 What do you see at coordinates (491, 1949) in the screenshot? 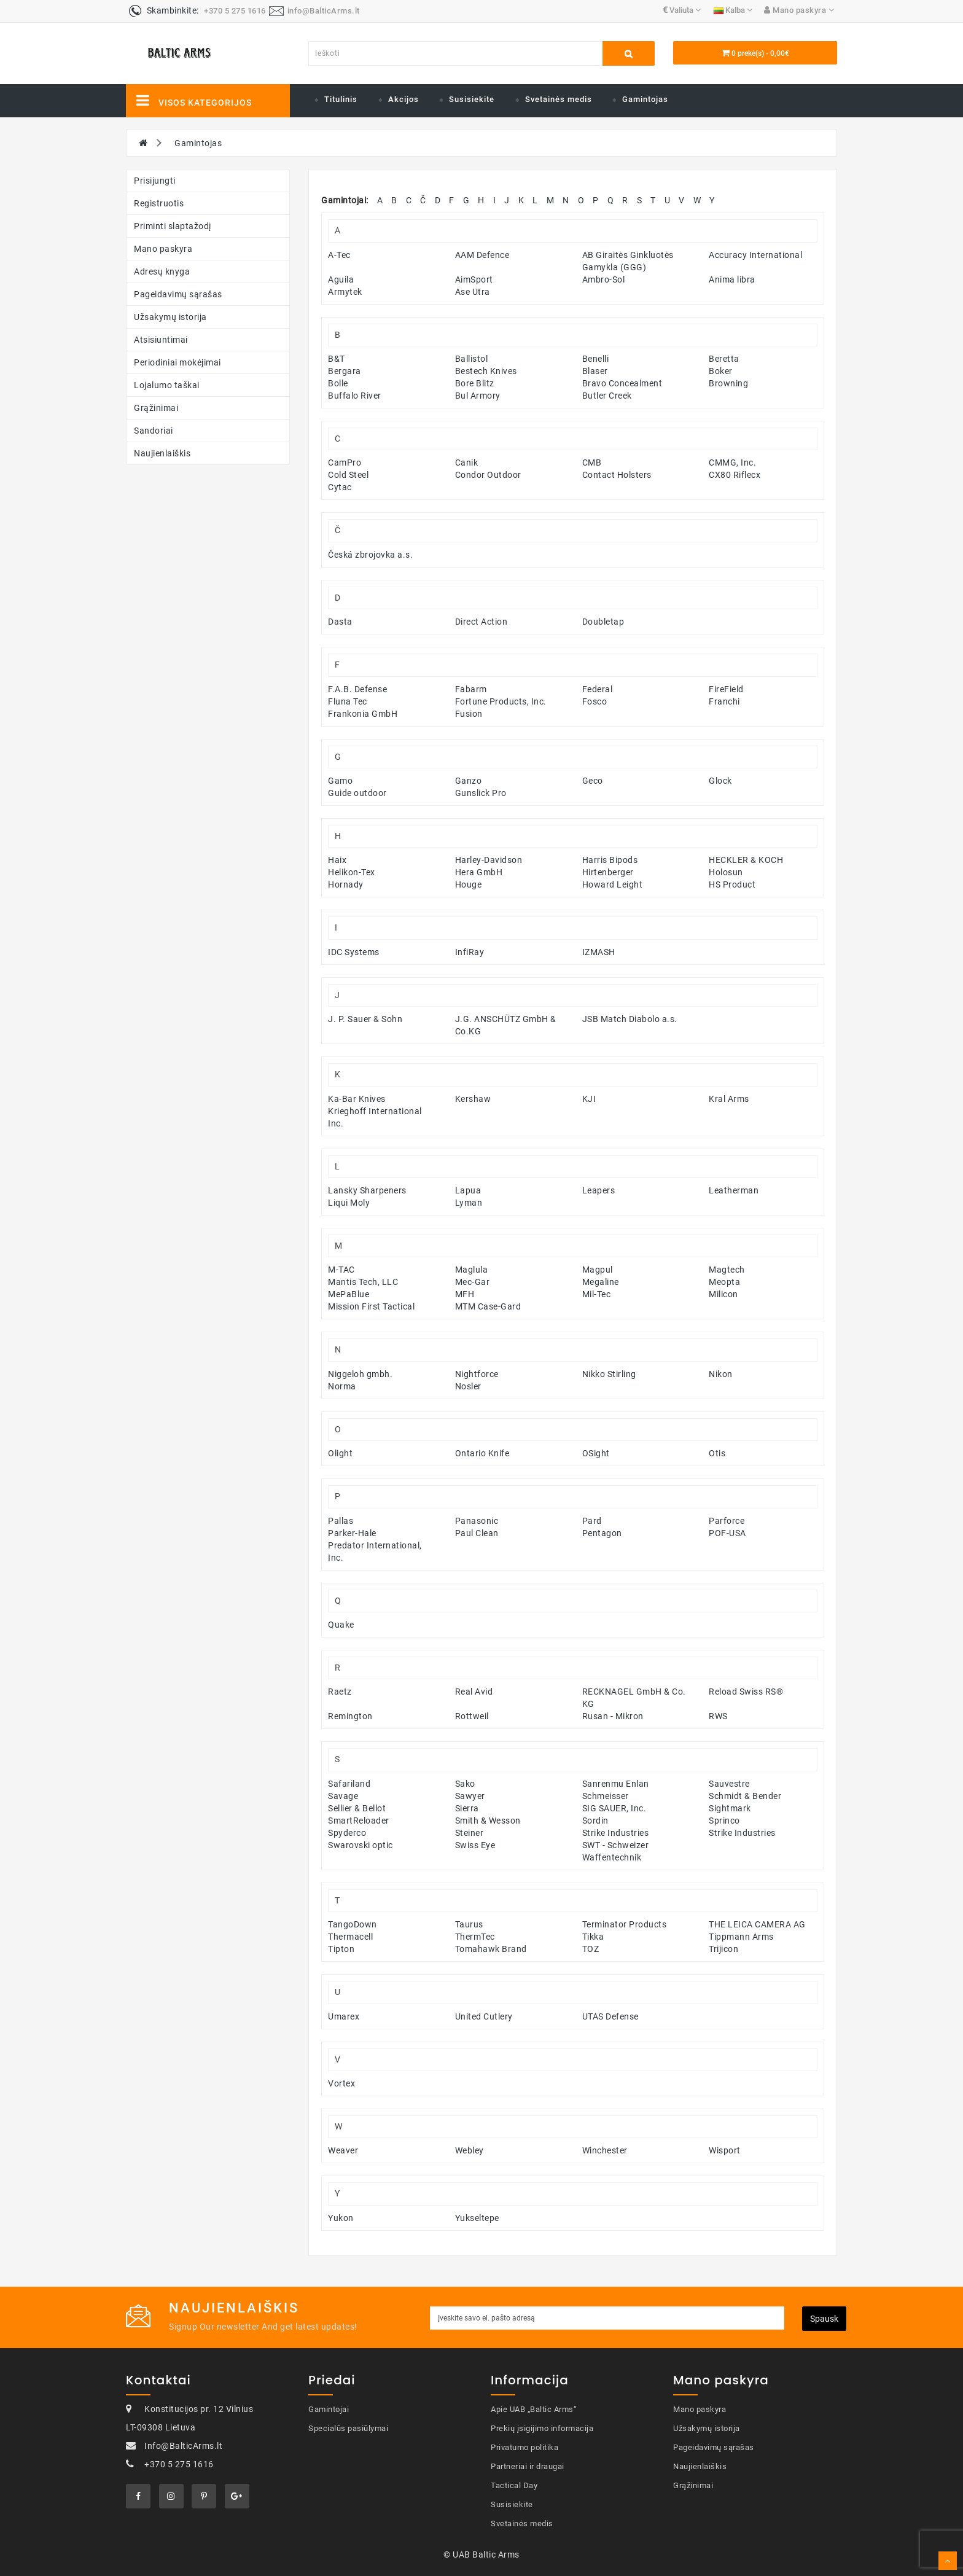
I see `Tomahawk Brand` at bounding box center [491, 1949].